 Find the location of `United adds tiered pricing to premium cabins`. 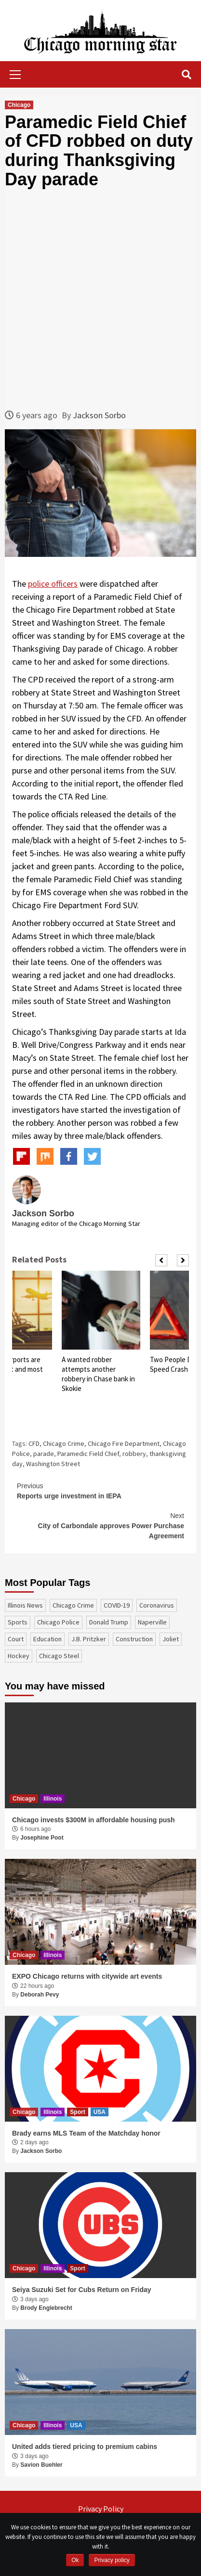

United adds tiered pricing to premium cabins is located at coordinates (84, 2446).